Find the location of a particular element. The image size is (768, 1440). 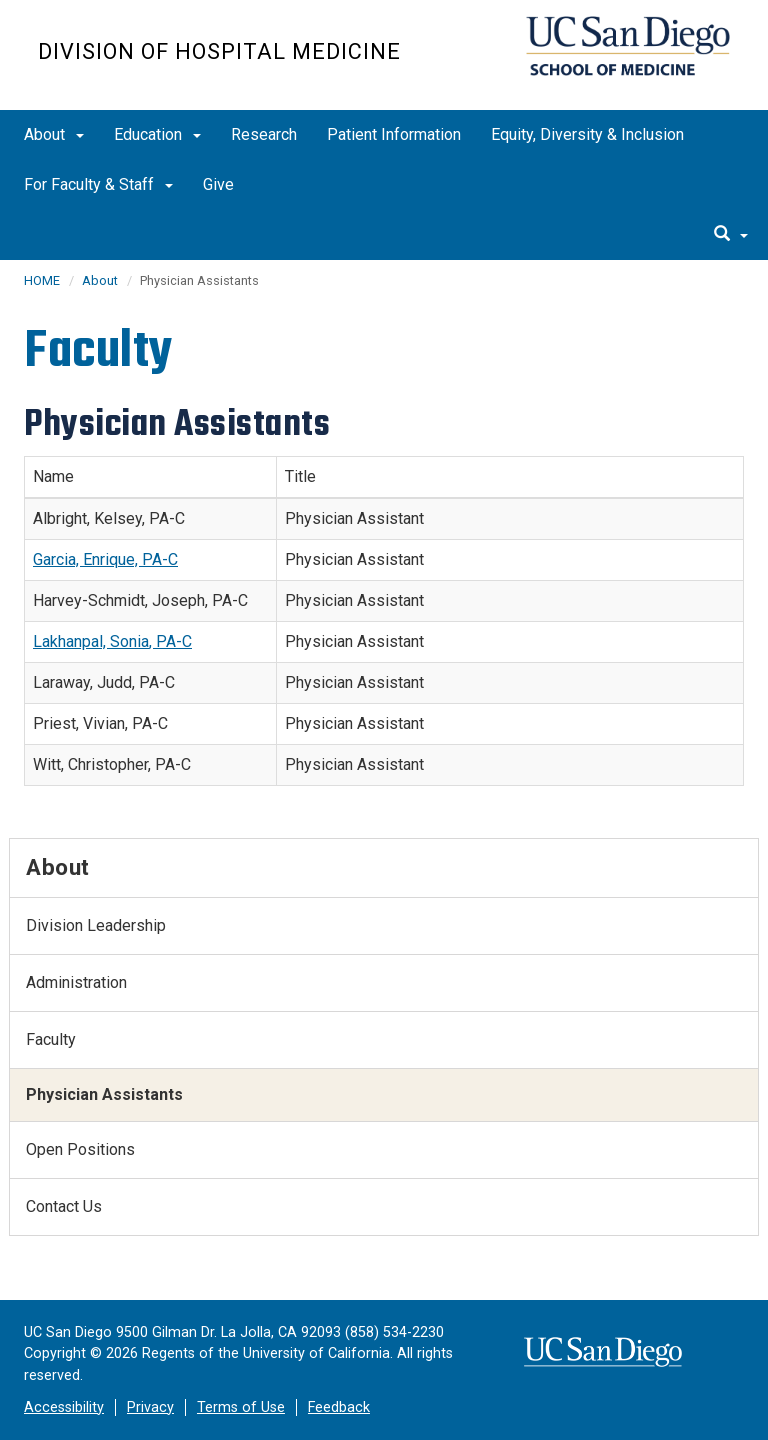

Division of Hospital Medicine is located at coordinates (219, 51).